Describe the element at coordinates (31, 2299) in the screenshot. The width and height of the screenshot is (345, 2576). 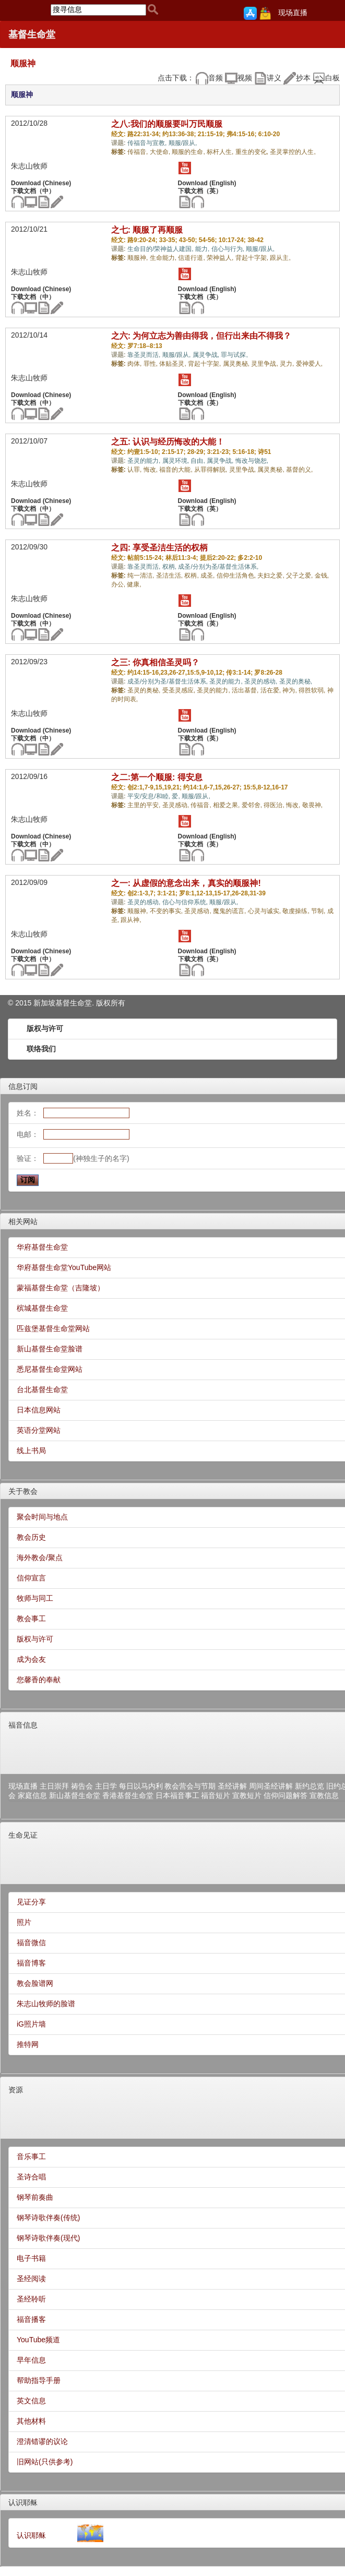
I see `圣经聆听` at that location.